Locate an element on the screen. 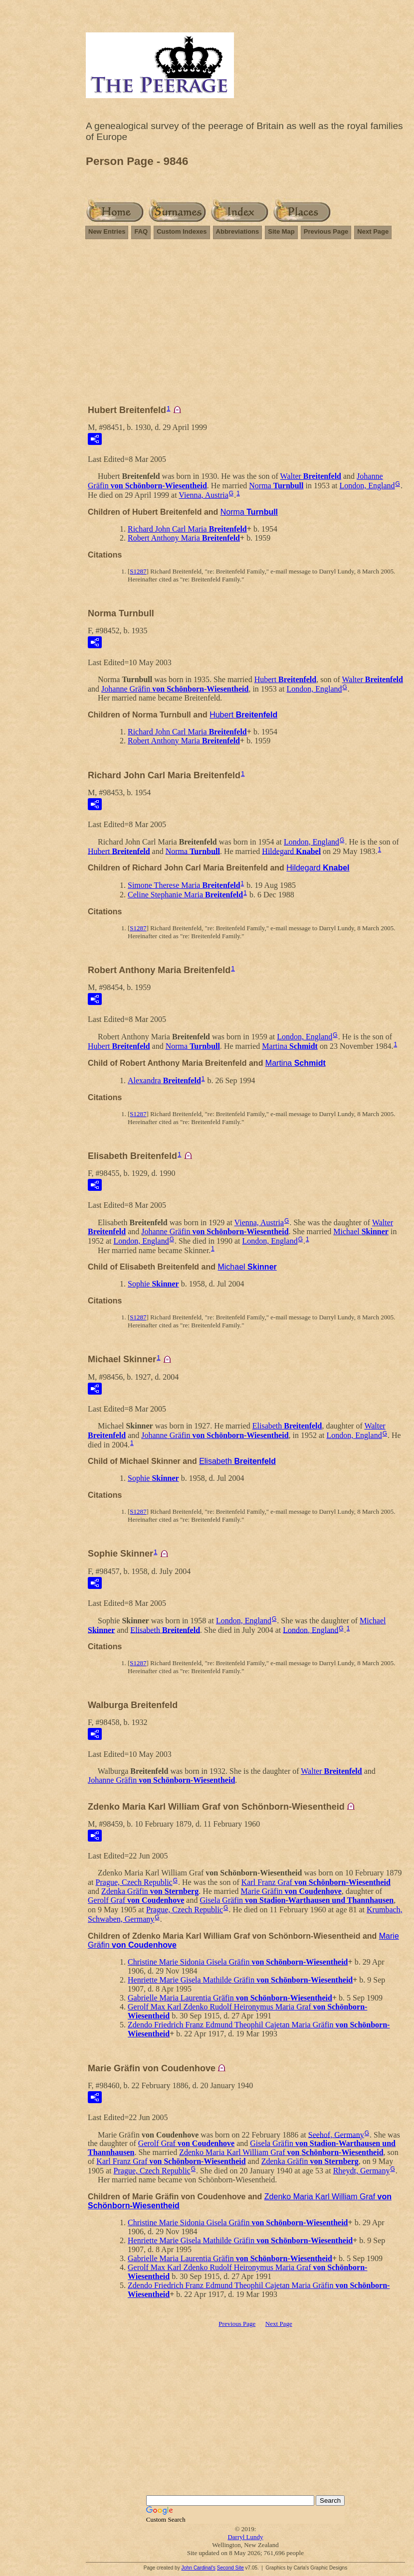 Image resolution: width=414 pixels, height=2576 pixels. Vienna, Austria is located at coordinates (203, 495).